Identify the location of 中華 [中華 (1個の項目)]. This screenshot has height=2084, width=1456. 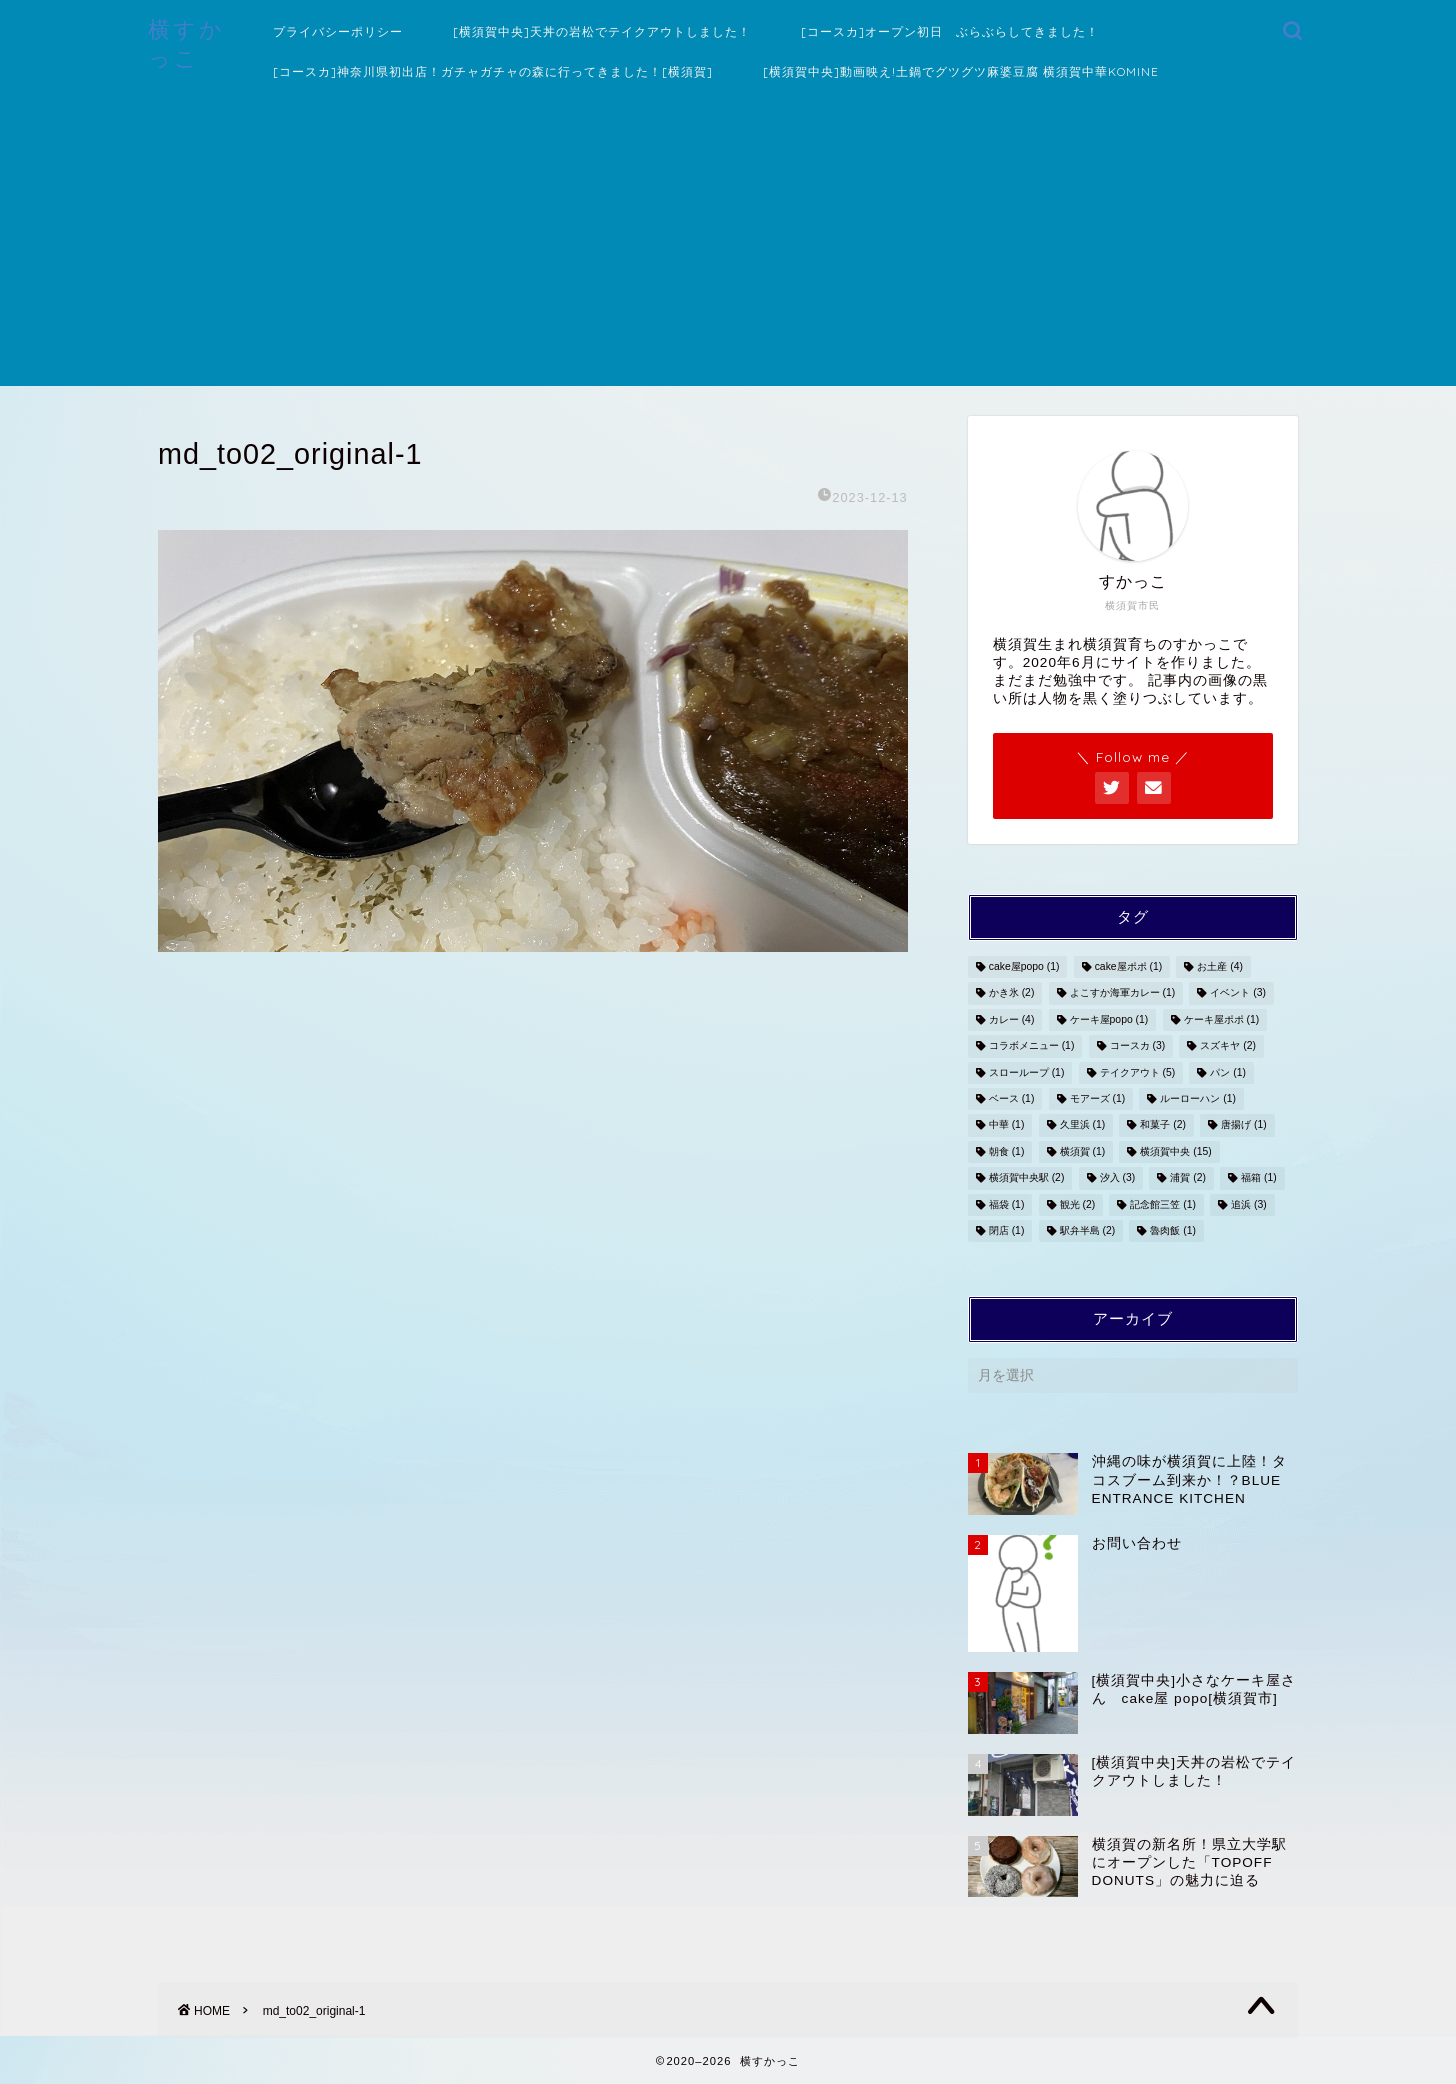
(1007, 1125).